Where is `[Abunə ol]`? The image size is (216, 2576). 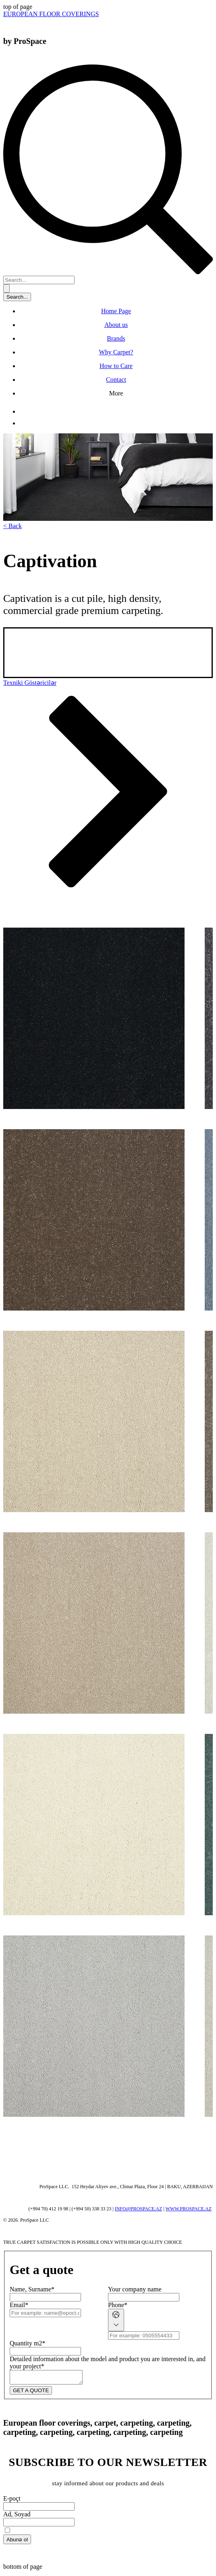
[Abunə ol] is located at coordinates (17, 2542).